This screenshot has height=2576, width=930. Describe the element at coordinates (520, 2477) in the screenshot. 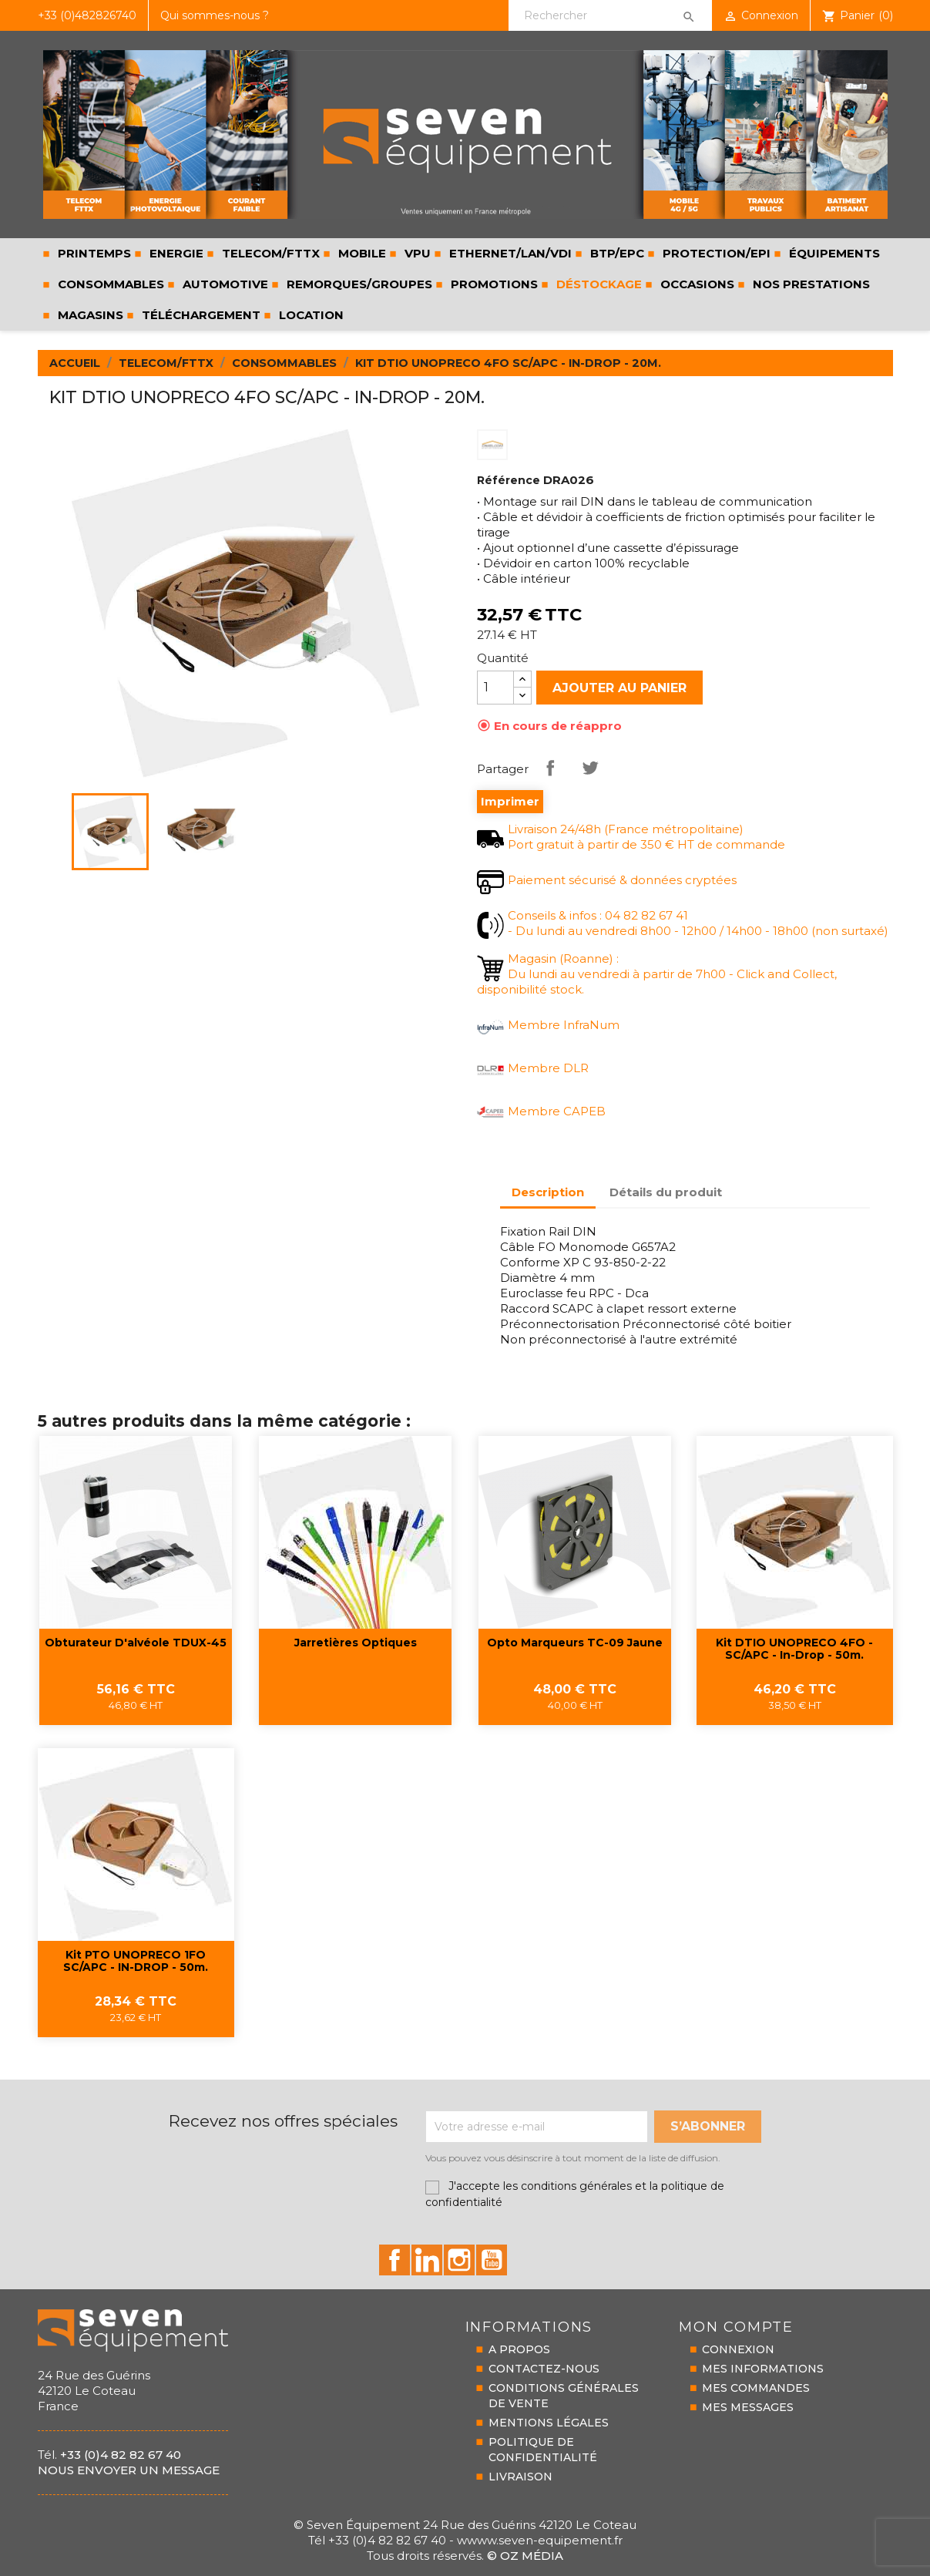

I see `LIVRAISON` at that location.